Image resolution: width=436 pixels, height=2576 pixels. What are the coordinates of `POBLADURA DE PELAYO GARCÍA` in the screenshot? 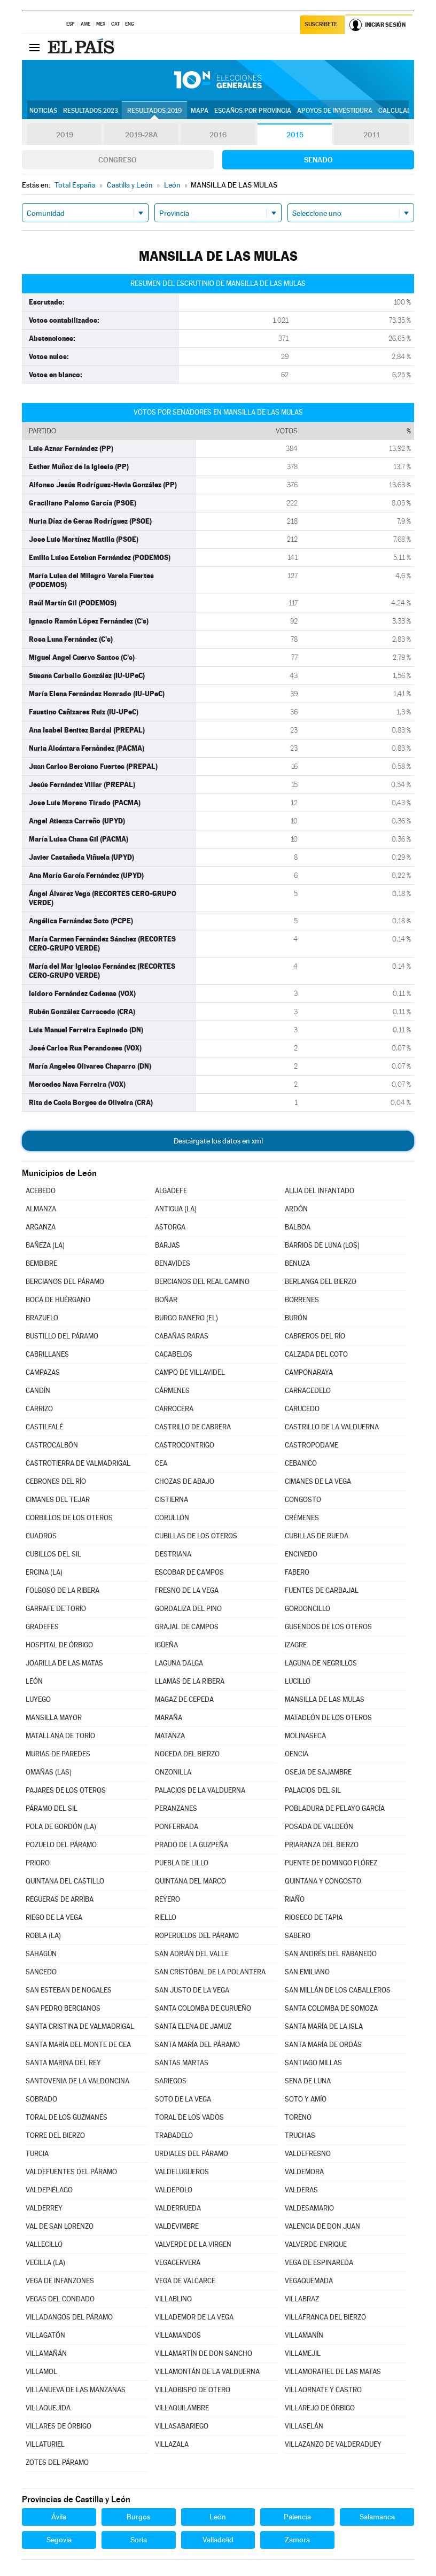 It's located at (335, 1808).